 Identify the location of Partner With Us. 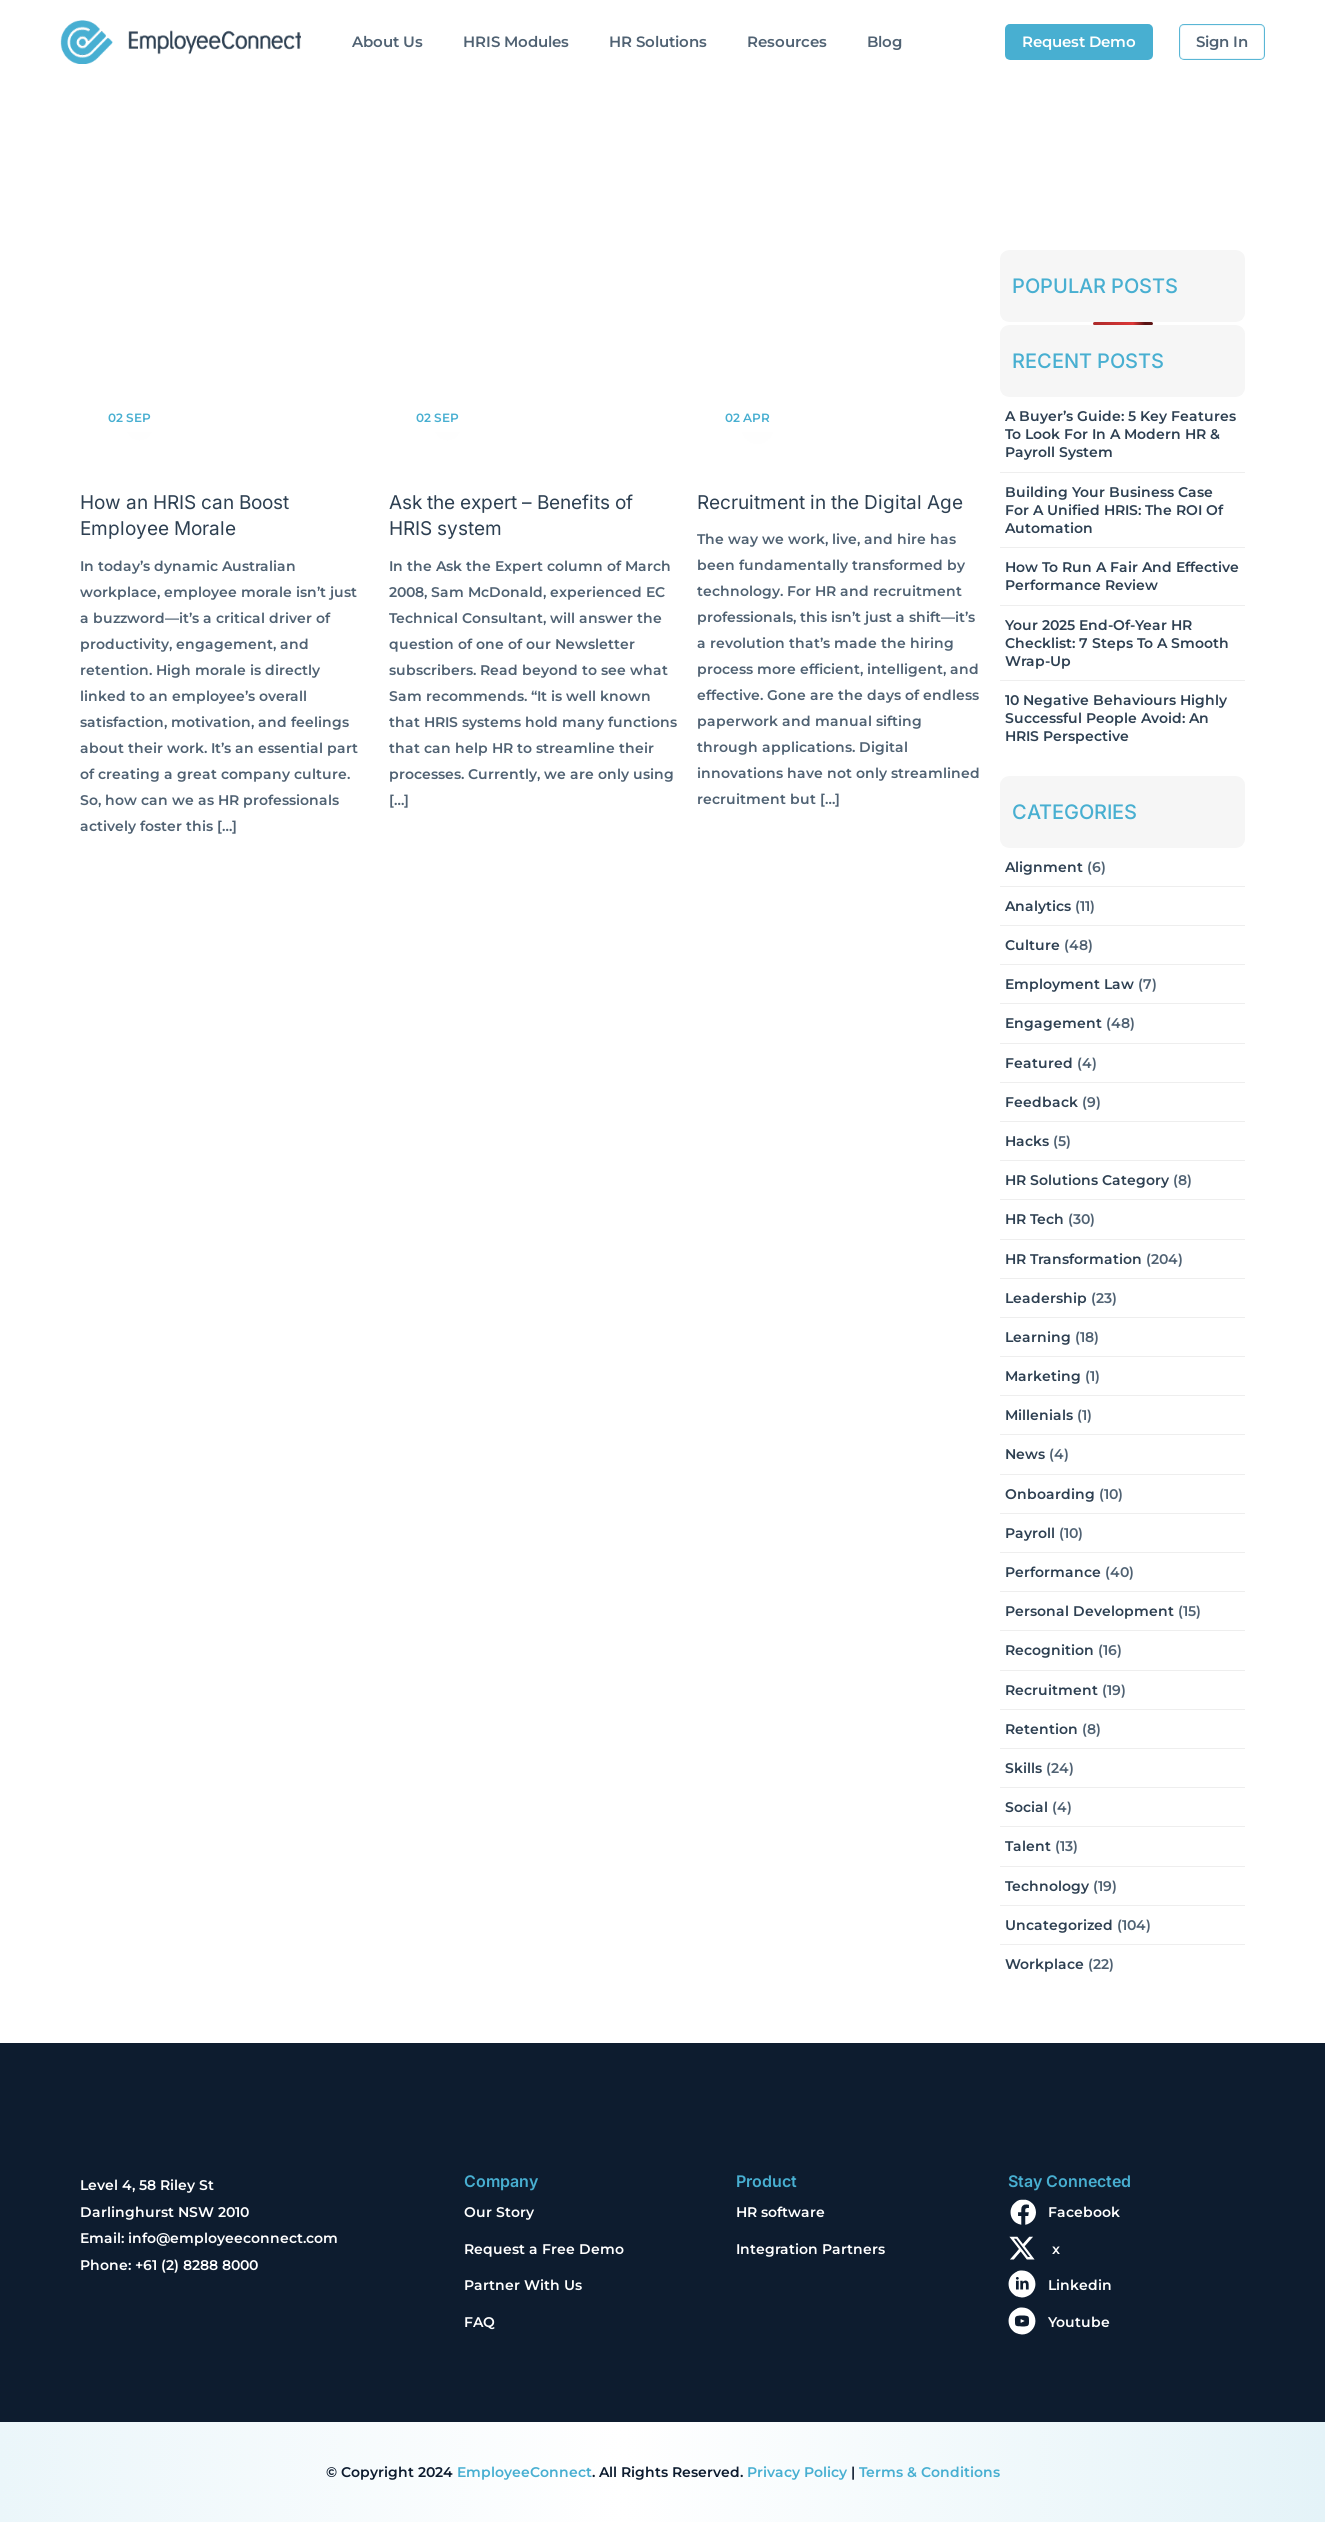
(523, 2285).